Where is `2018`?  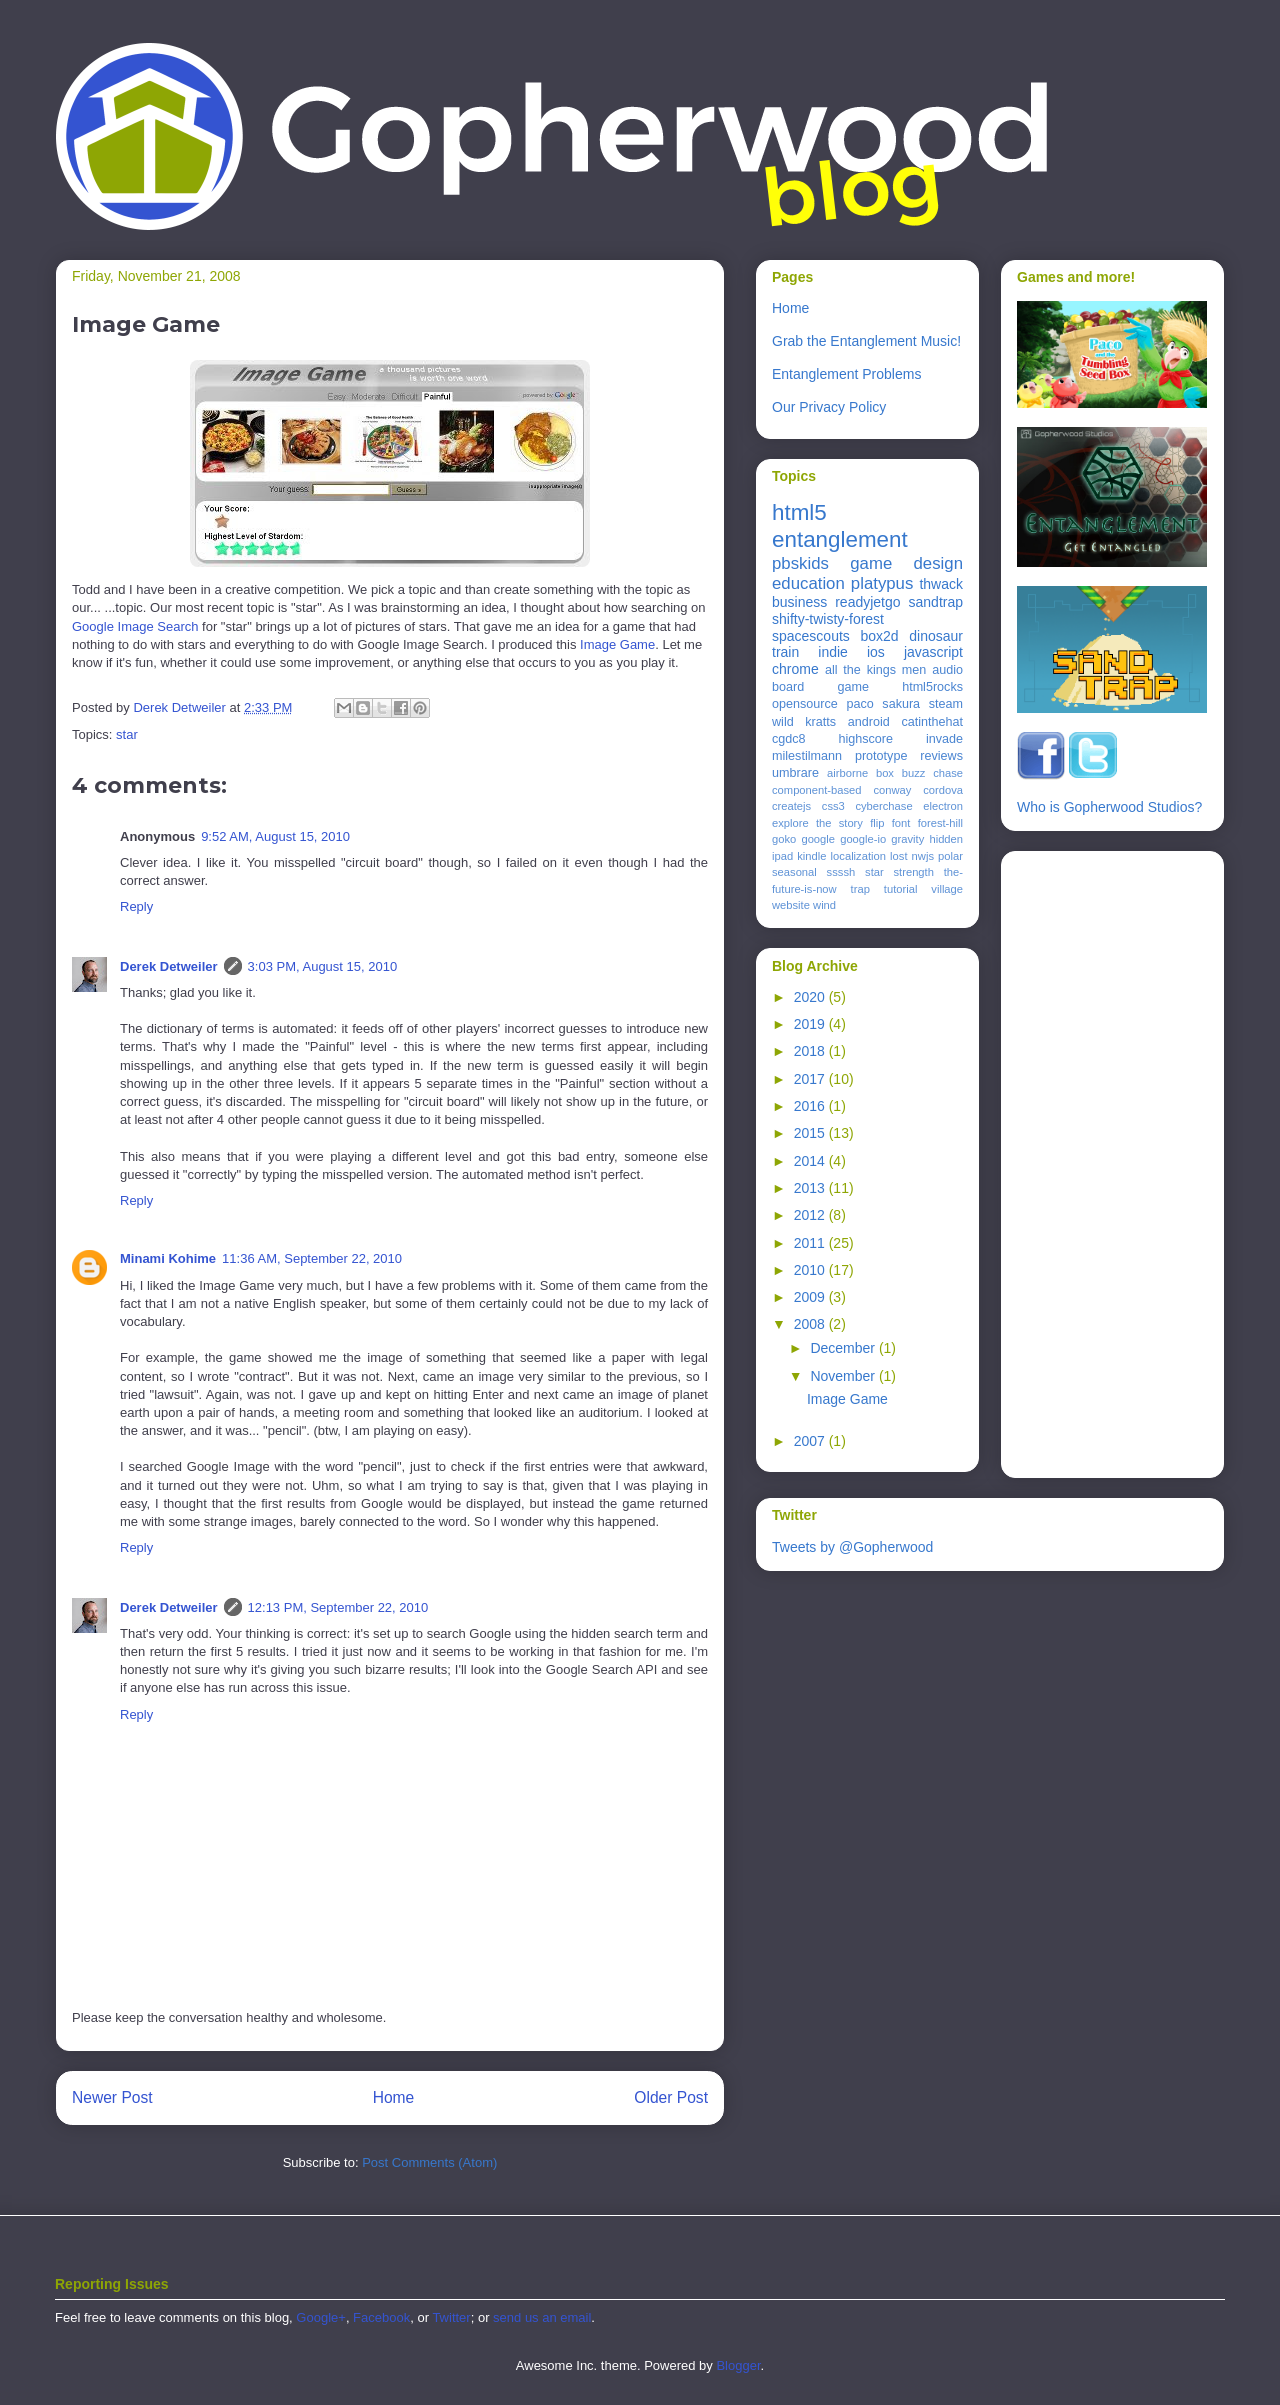 2018 is located at coordinates (811, 1051).